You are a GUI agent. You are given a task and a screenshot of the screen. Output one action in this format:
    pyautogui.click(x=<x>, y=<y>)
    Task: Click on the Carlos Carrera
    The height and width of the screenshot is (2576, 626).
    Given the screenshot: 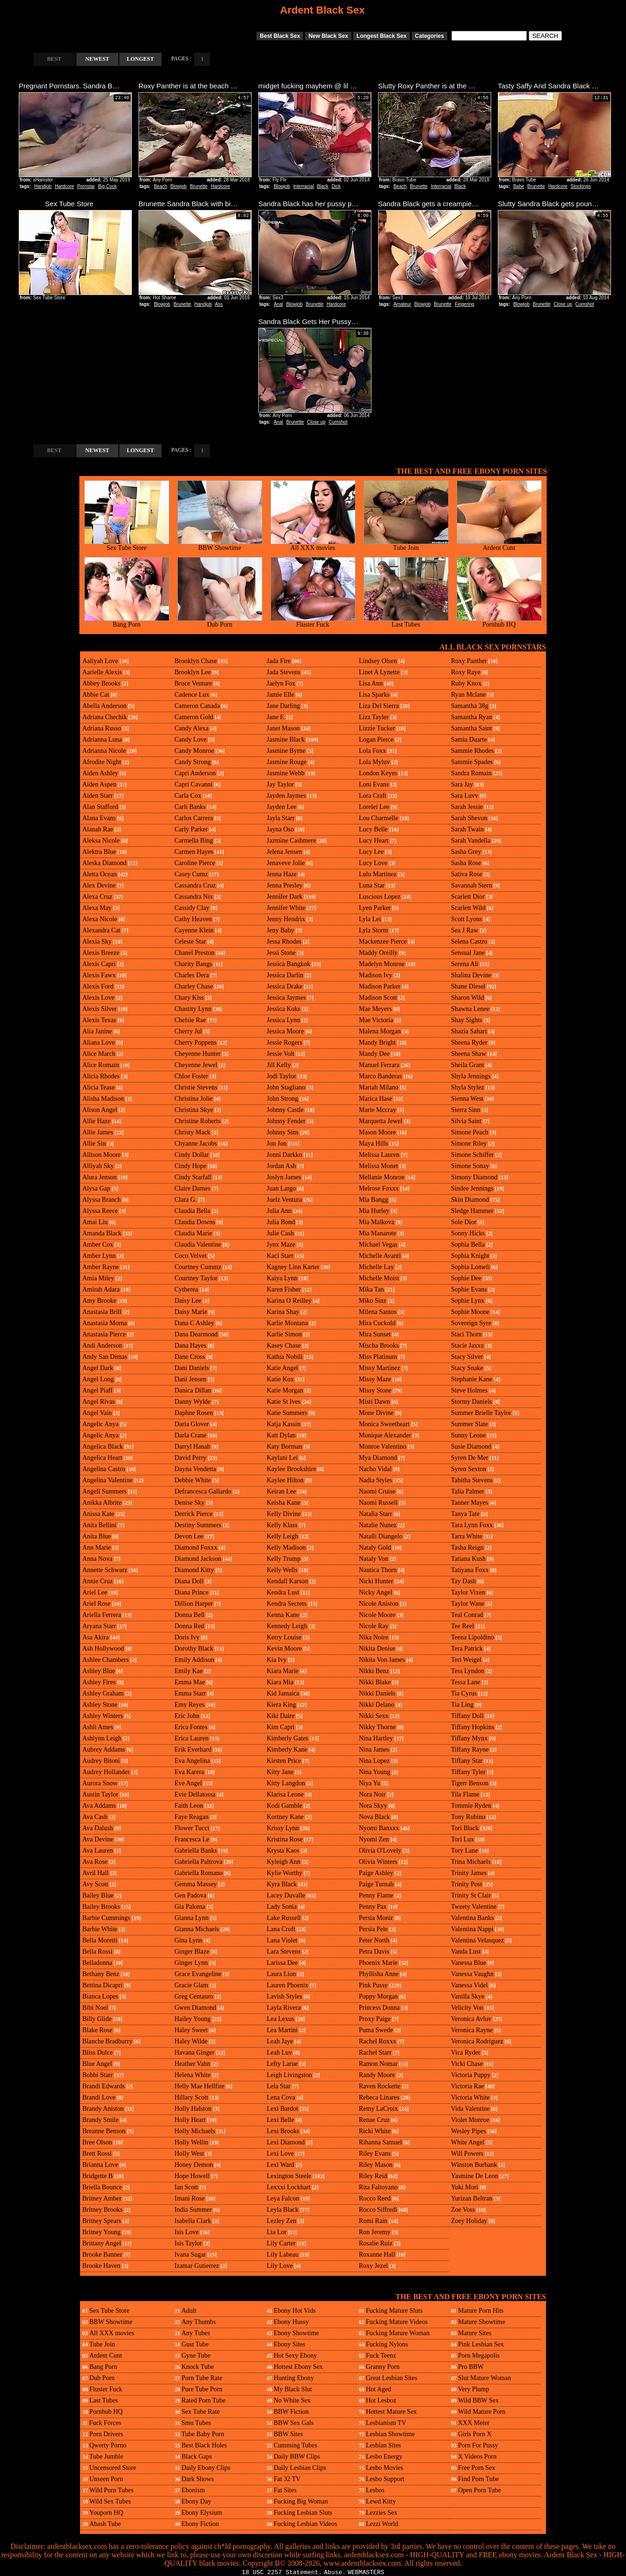 What is the action you would take?
    pyautogui.click(x=194, y=818)
    